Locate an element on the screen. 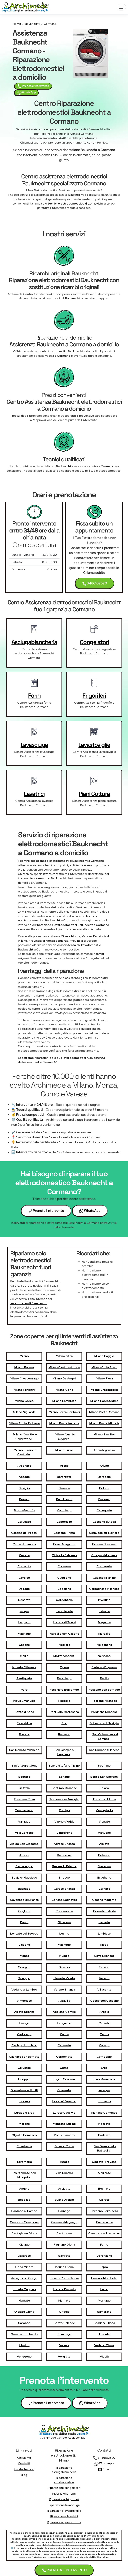 This screenshot has width=128, height=2576. Cardano al Campo is located at coordinates (24, 2211).